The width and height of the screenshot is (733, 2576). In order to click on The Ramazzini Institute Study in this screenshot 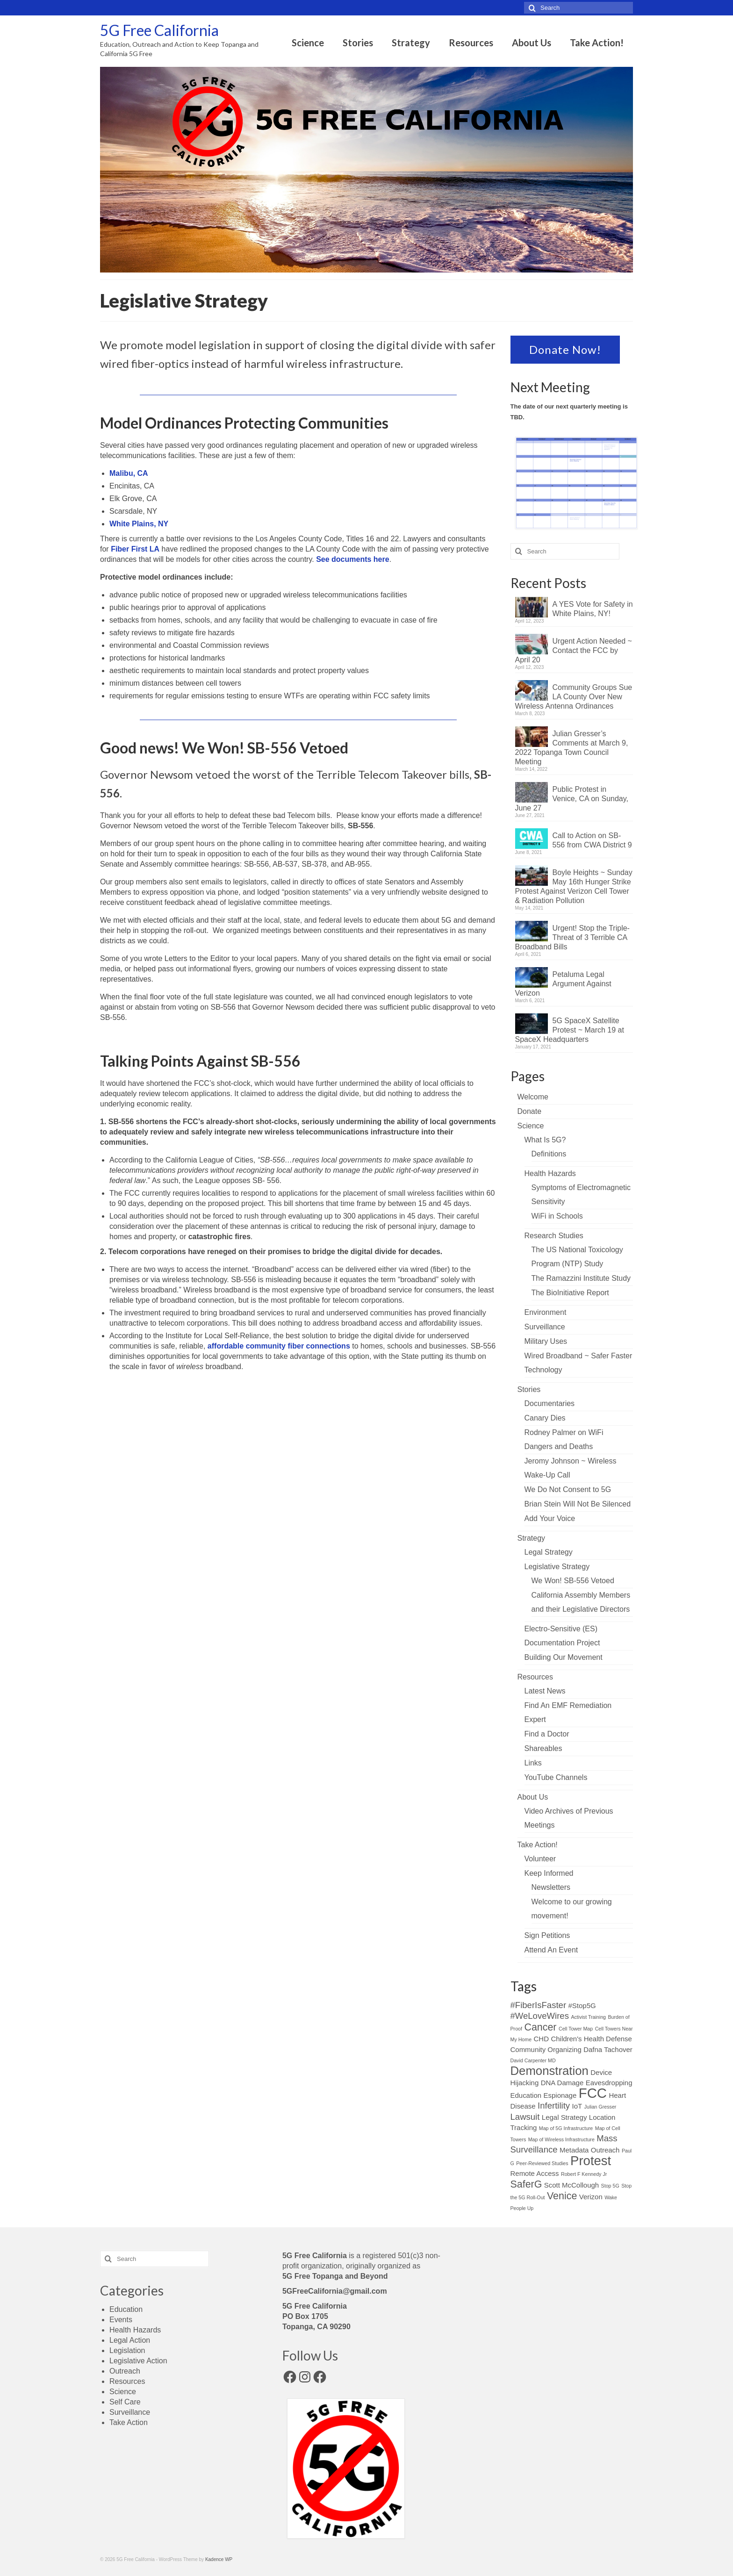, I will do `click(581, 1278)`.